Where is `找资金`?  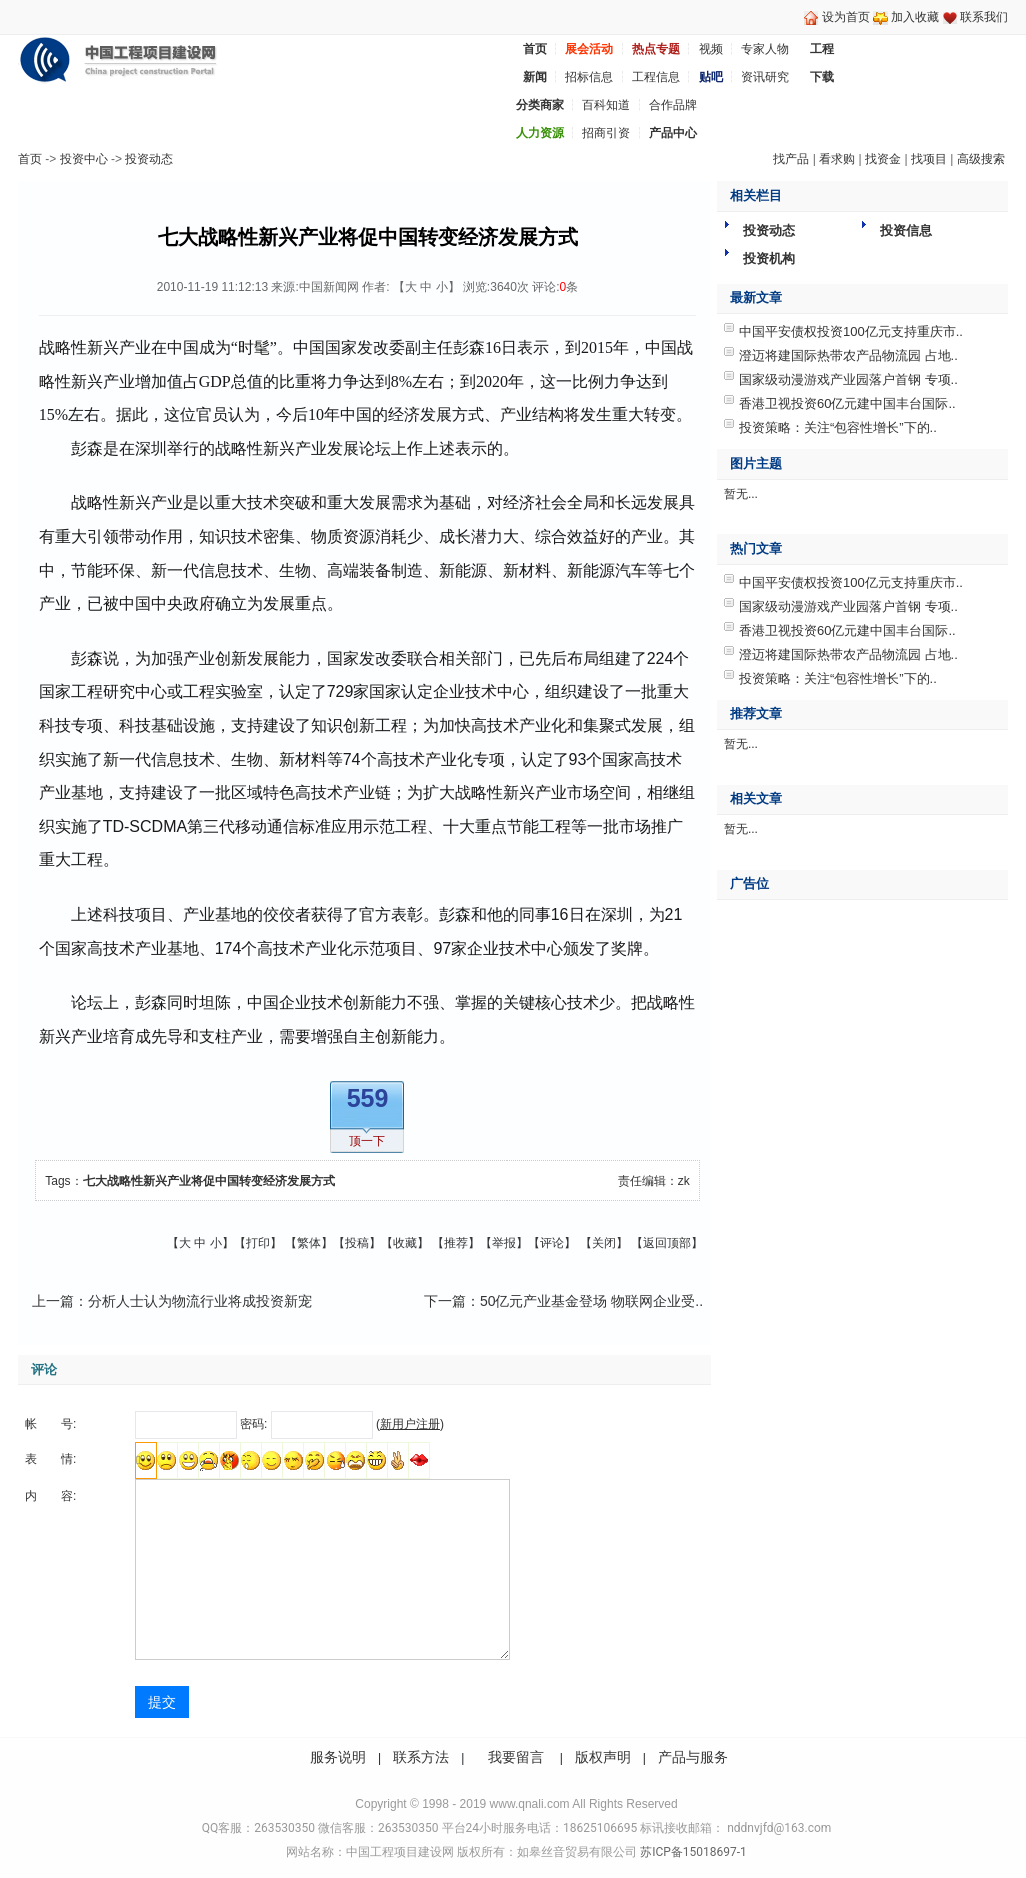
找资金 is located at coordinates (883, 159).